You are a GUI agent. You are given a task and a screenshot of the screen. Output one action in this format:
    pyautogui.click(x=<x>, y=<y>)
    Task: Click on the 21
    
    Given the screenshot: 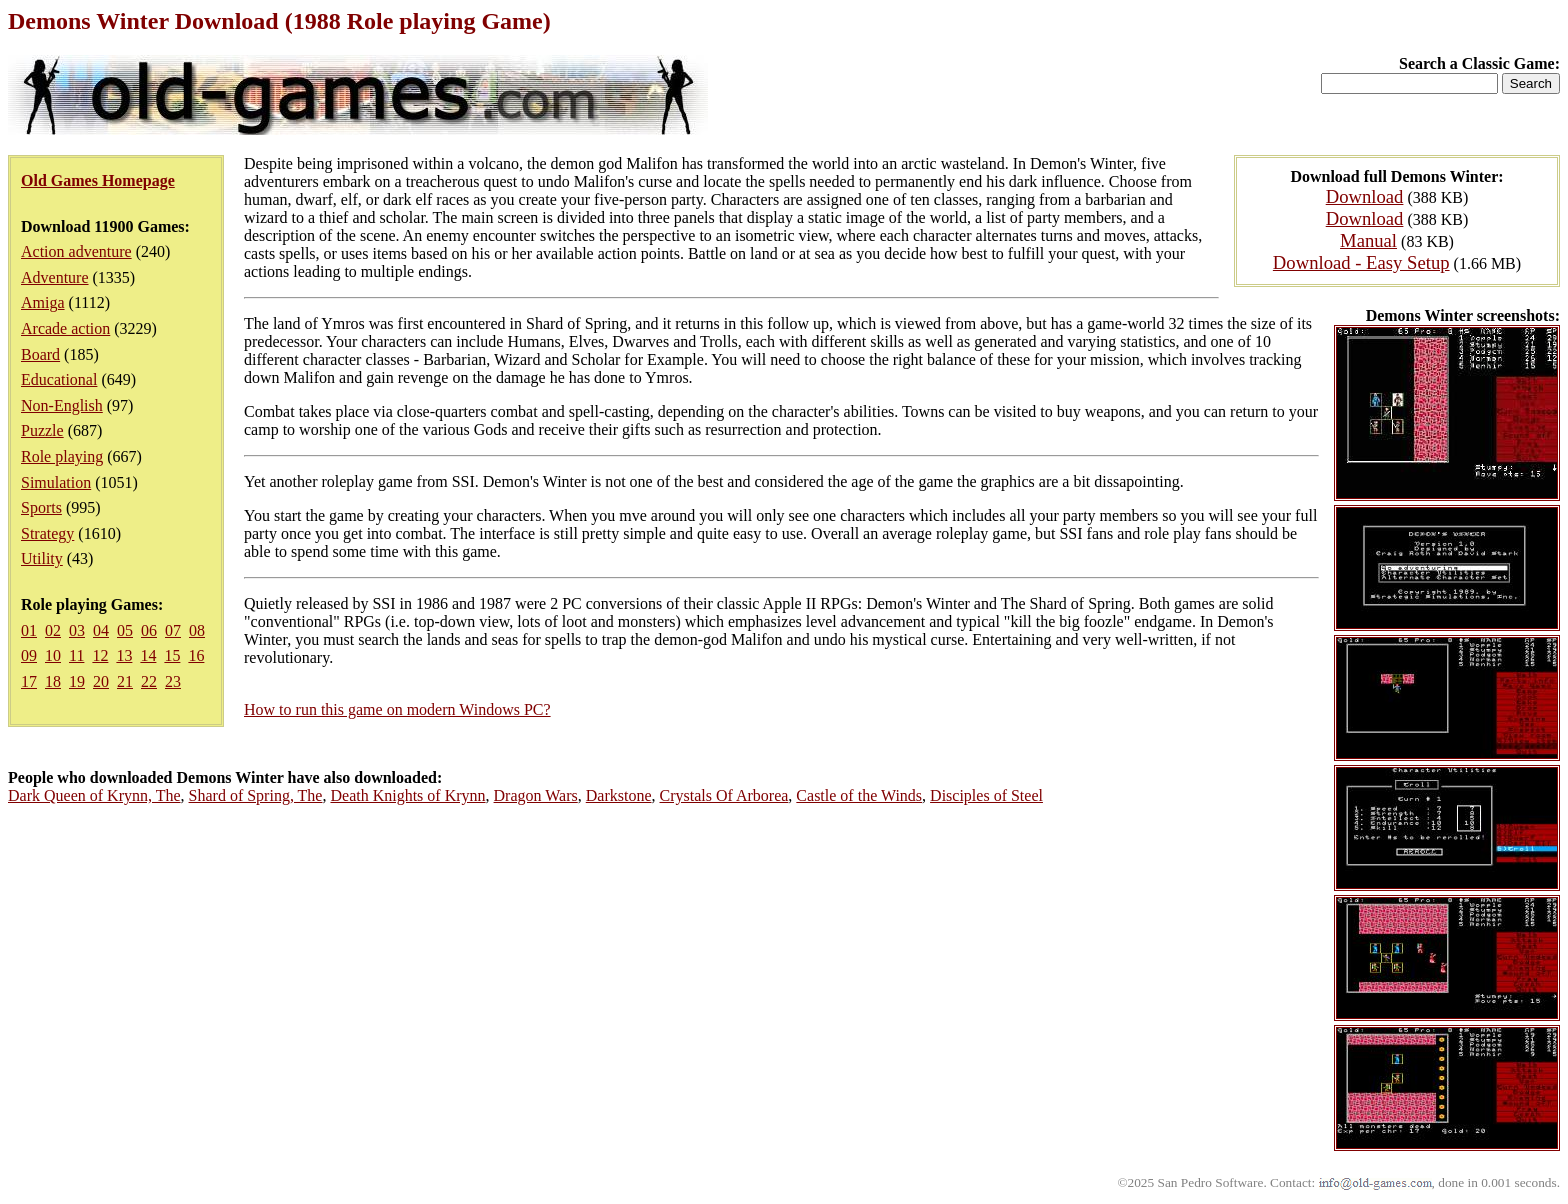 What is the action you would take?
    pyautogui.click(x=125, y=681)
    